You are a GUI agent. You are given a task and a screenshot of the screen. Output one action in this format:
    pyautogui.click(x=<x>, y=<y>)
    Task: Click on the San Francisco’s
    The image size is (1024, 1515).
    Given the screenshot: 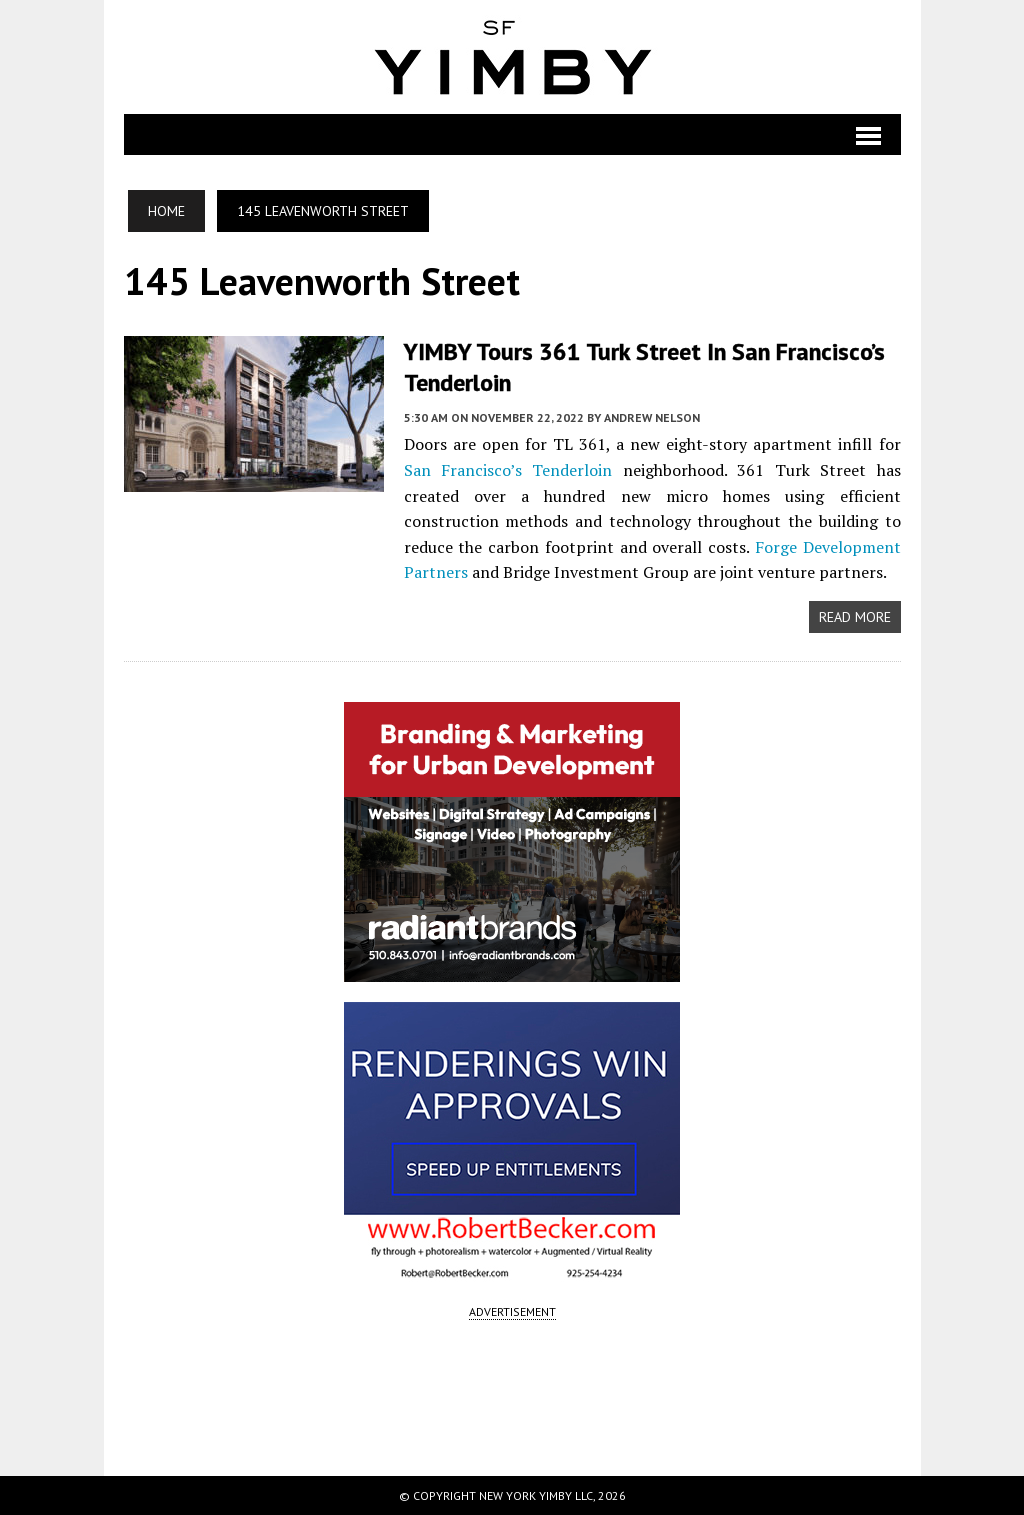 What is the action you would take?
    pyautogui.click(x=463, y=470)
    